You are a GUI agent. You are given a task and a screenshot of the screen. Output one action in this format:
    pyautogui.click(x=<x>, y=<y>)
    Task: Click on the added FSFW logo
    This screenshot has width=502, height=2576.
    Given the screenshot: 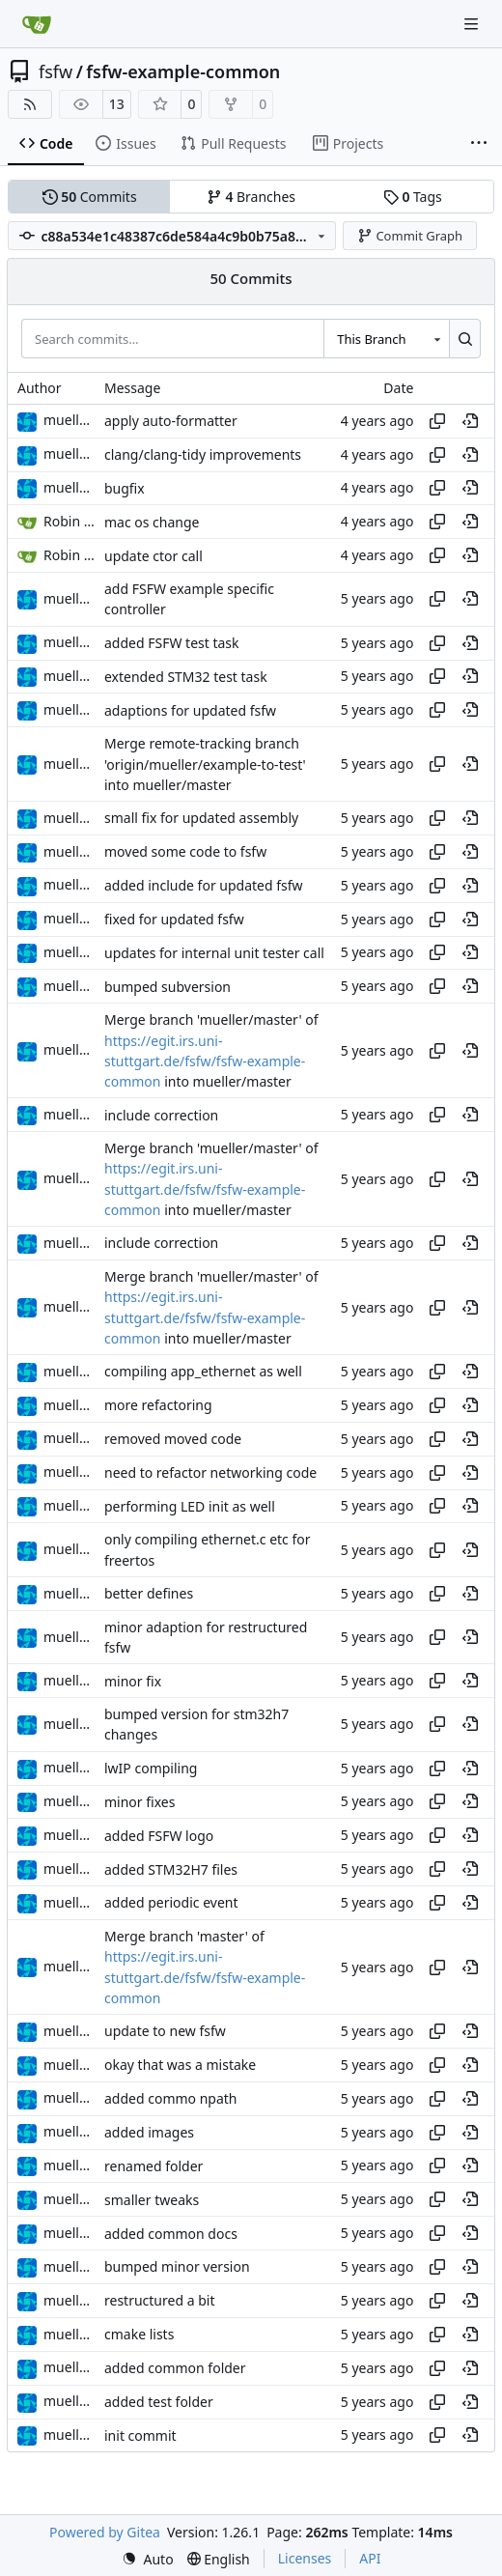 What is the action you would take?
    pyautogui.click(x=158, y=1835)
    